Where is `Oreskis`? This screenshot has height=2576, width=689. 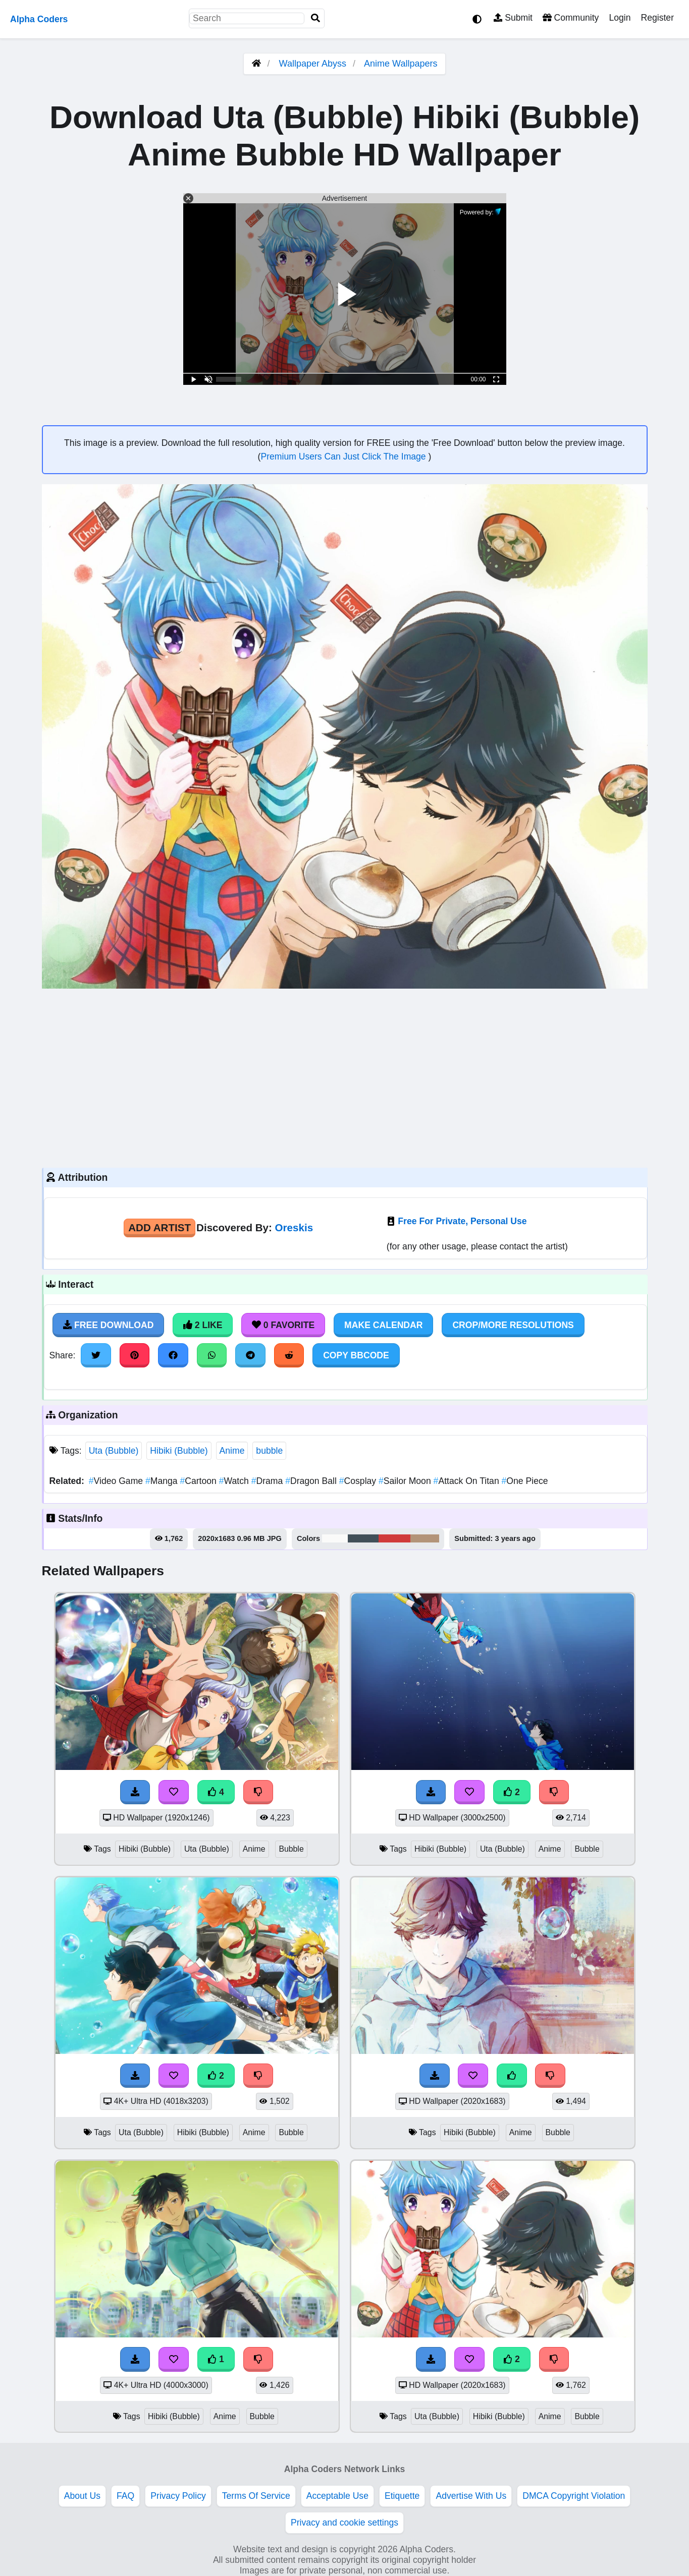
Oreskis is located at coordinates (294, 1227).